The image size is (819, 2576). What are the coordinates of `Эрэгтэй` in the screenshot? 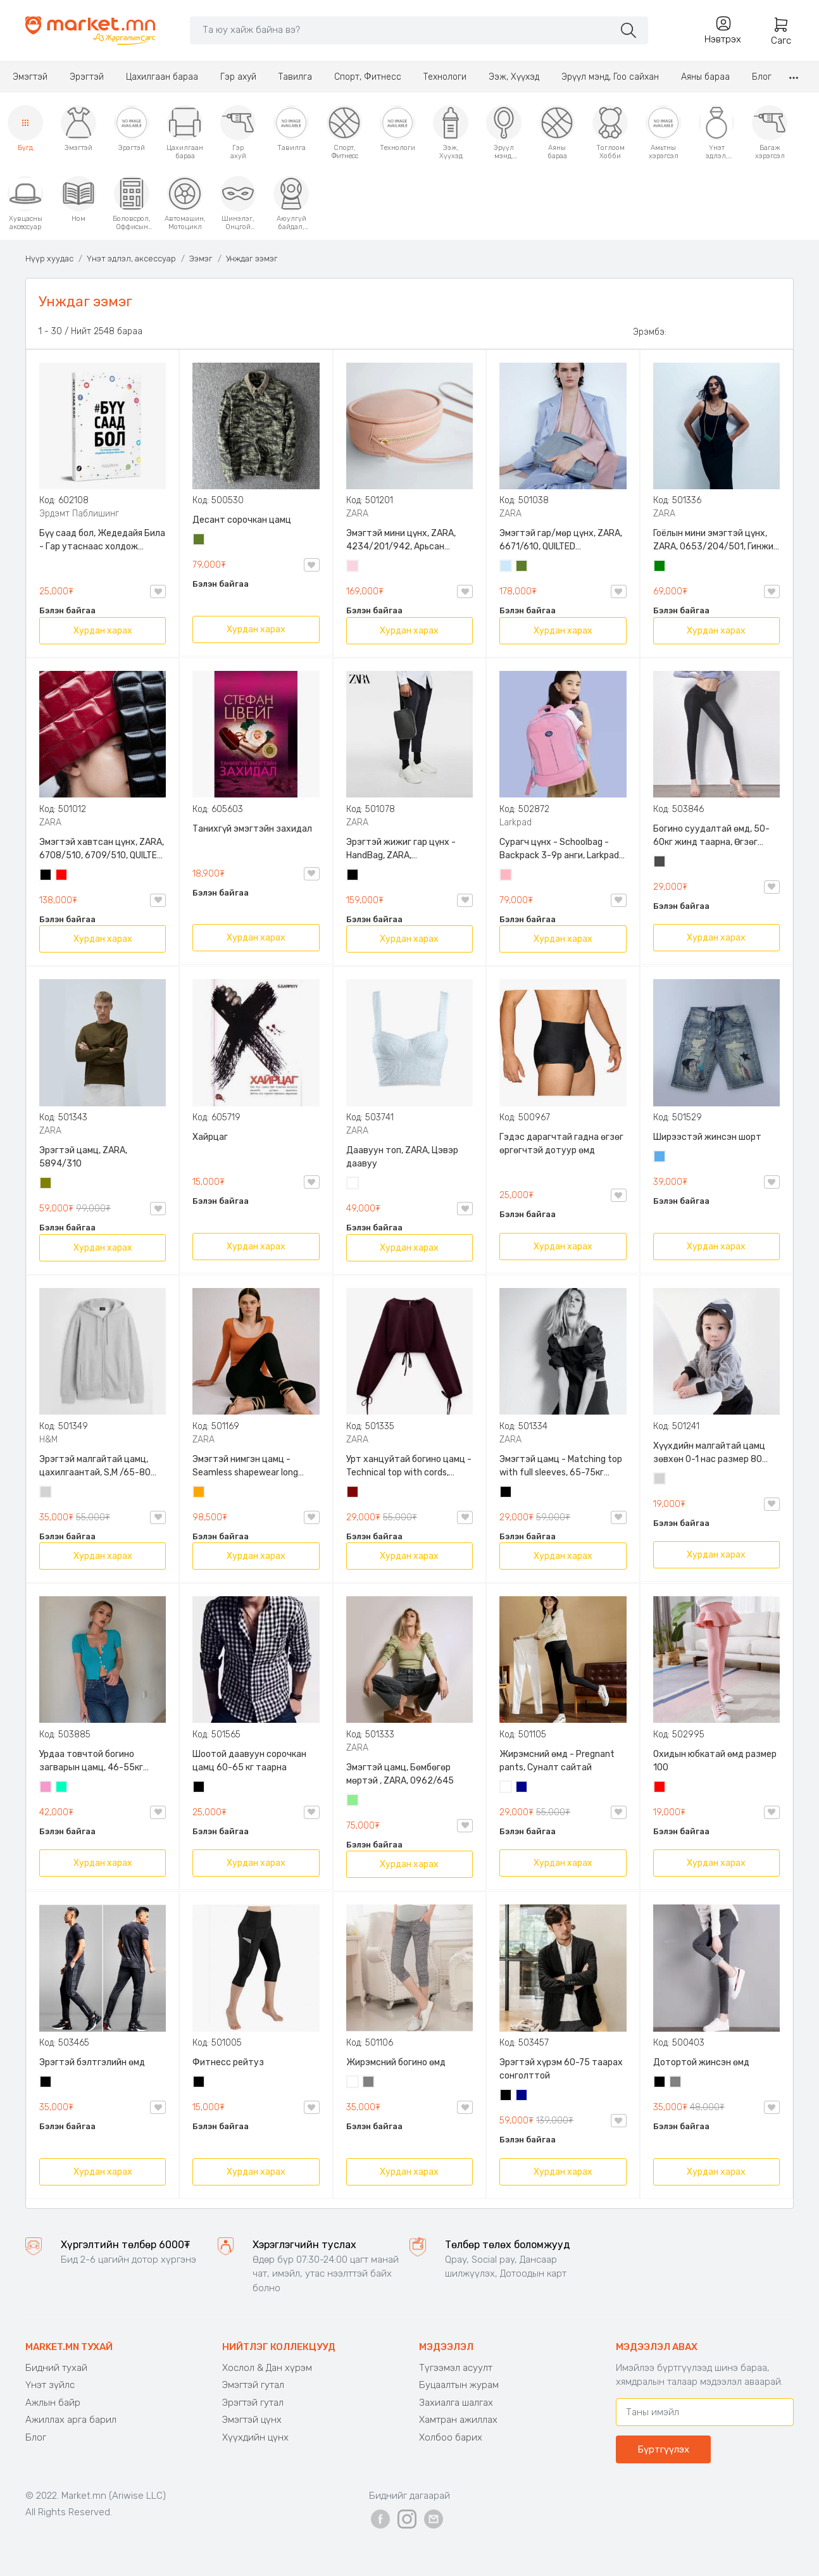 It's located at (87, 77).